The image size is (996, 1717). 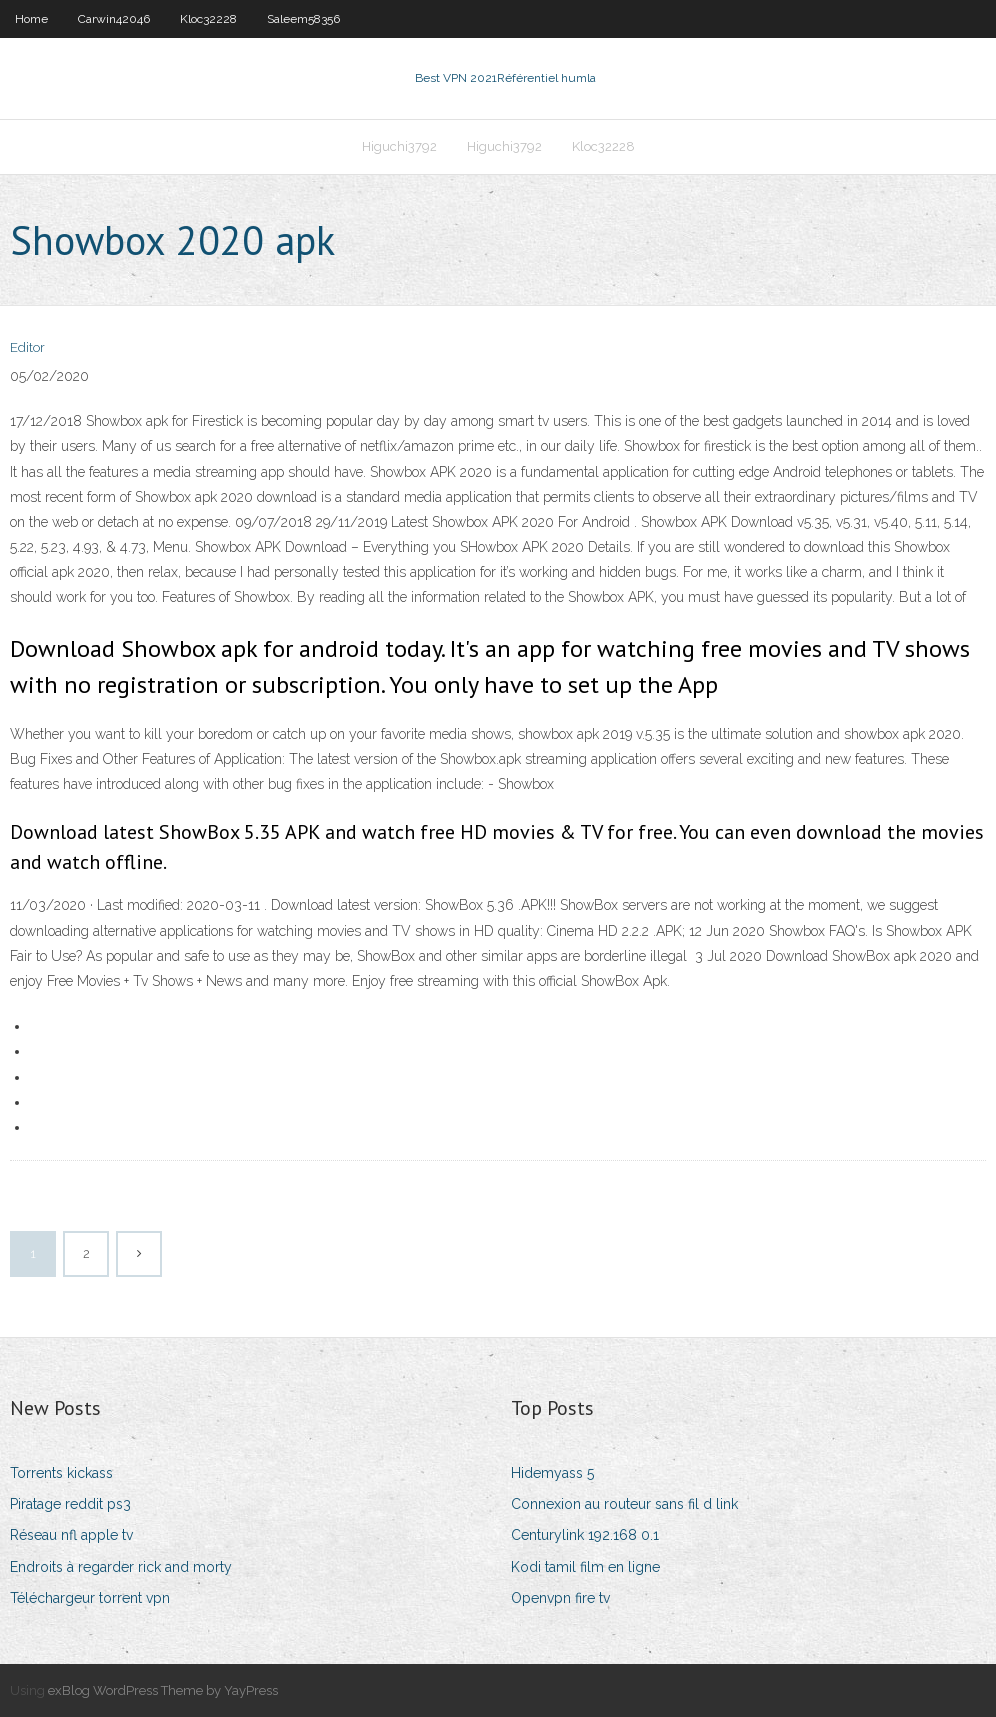 I want to click on Torrents kickass, so click(x=61, y=1473).